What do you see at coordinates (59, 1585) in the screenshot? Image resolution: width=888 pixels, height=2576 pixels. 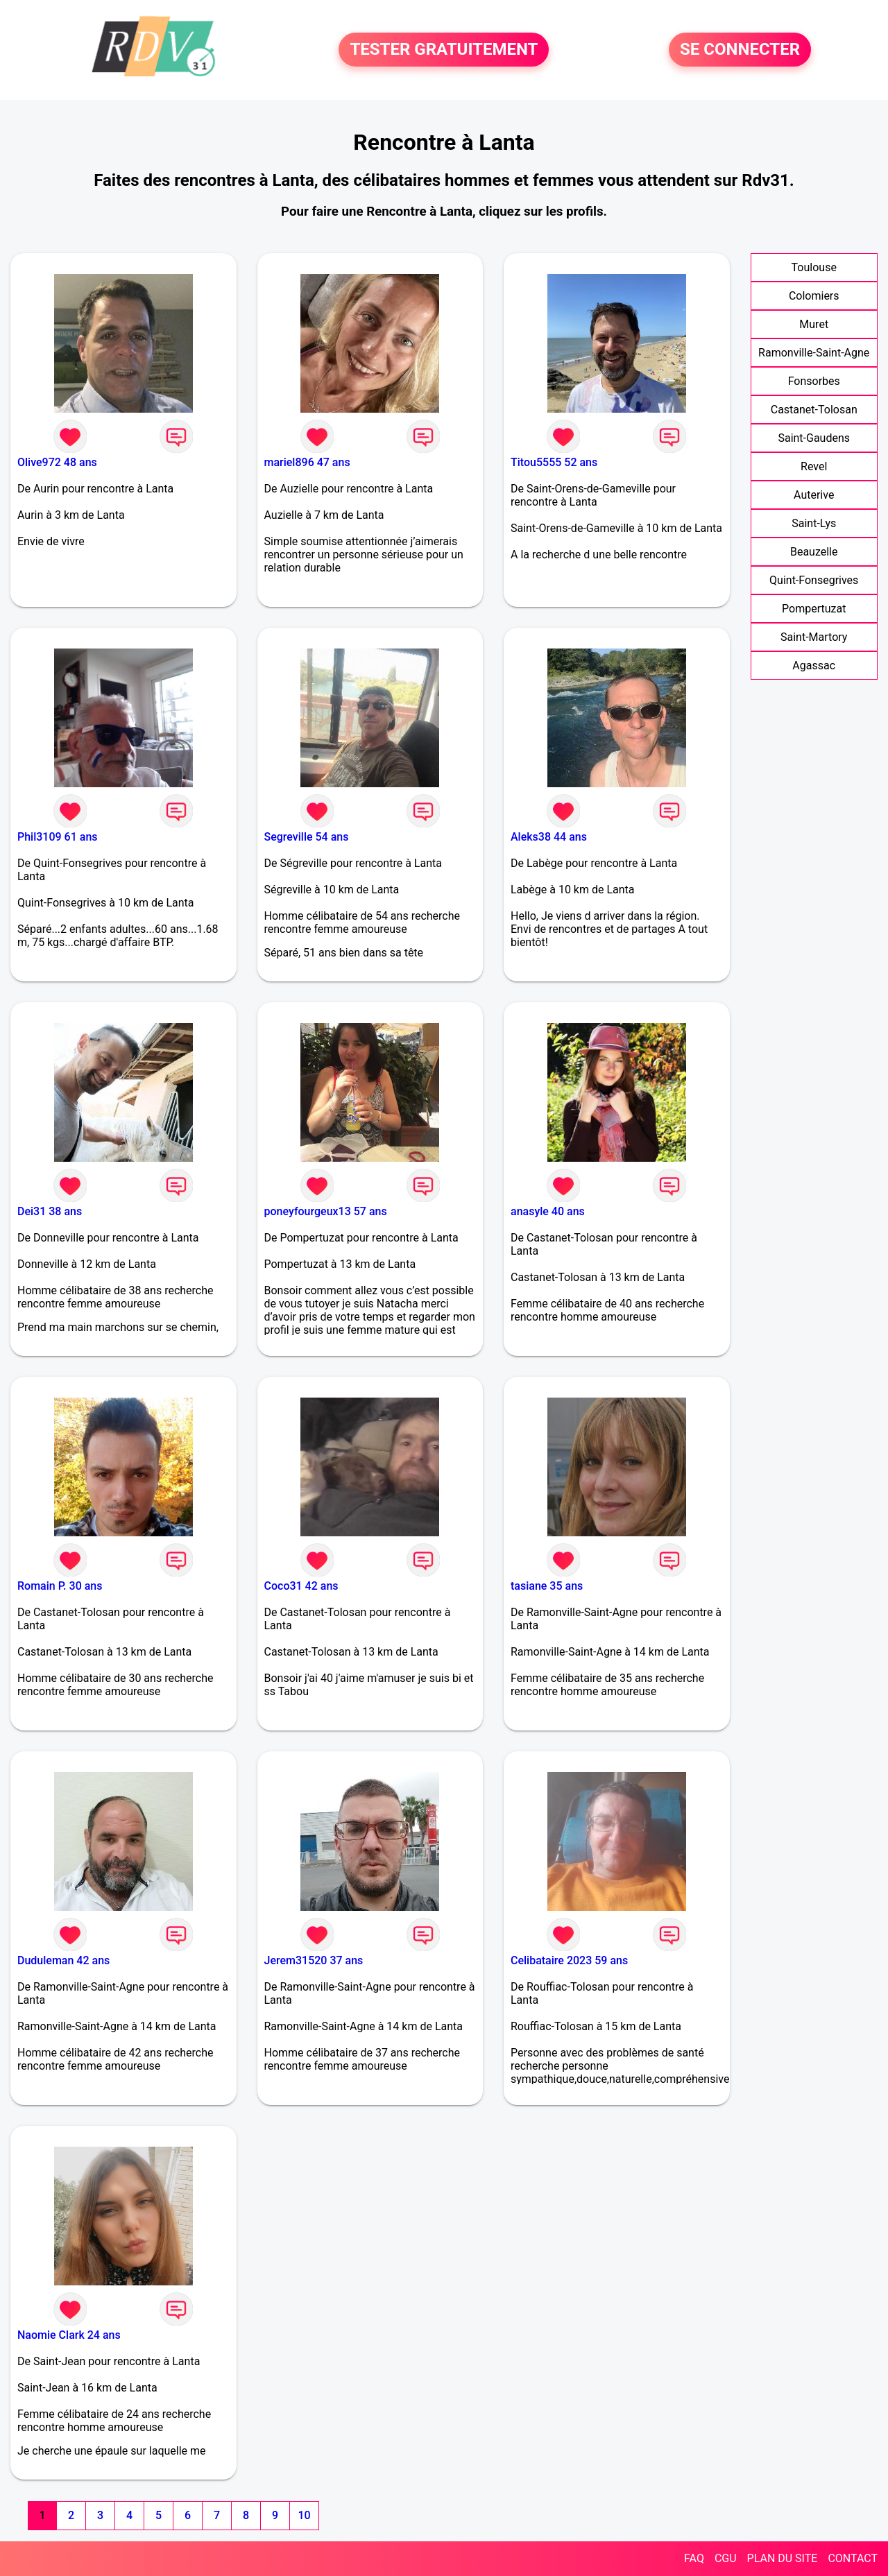 I see `Romain P. 30 ans` at bounding box center [59, 1585].